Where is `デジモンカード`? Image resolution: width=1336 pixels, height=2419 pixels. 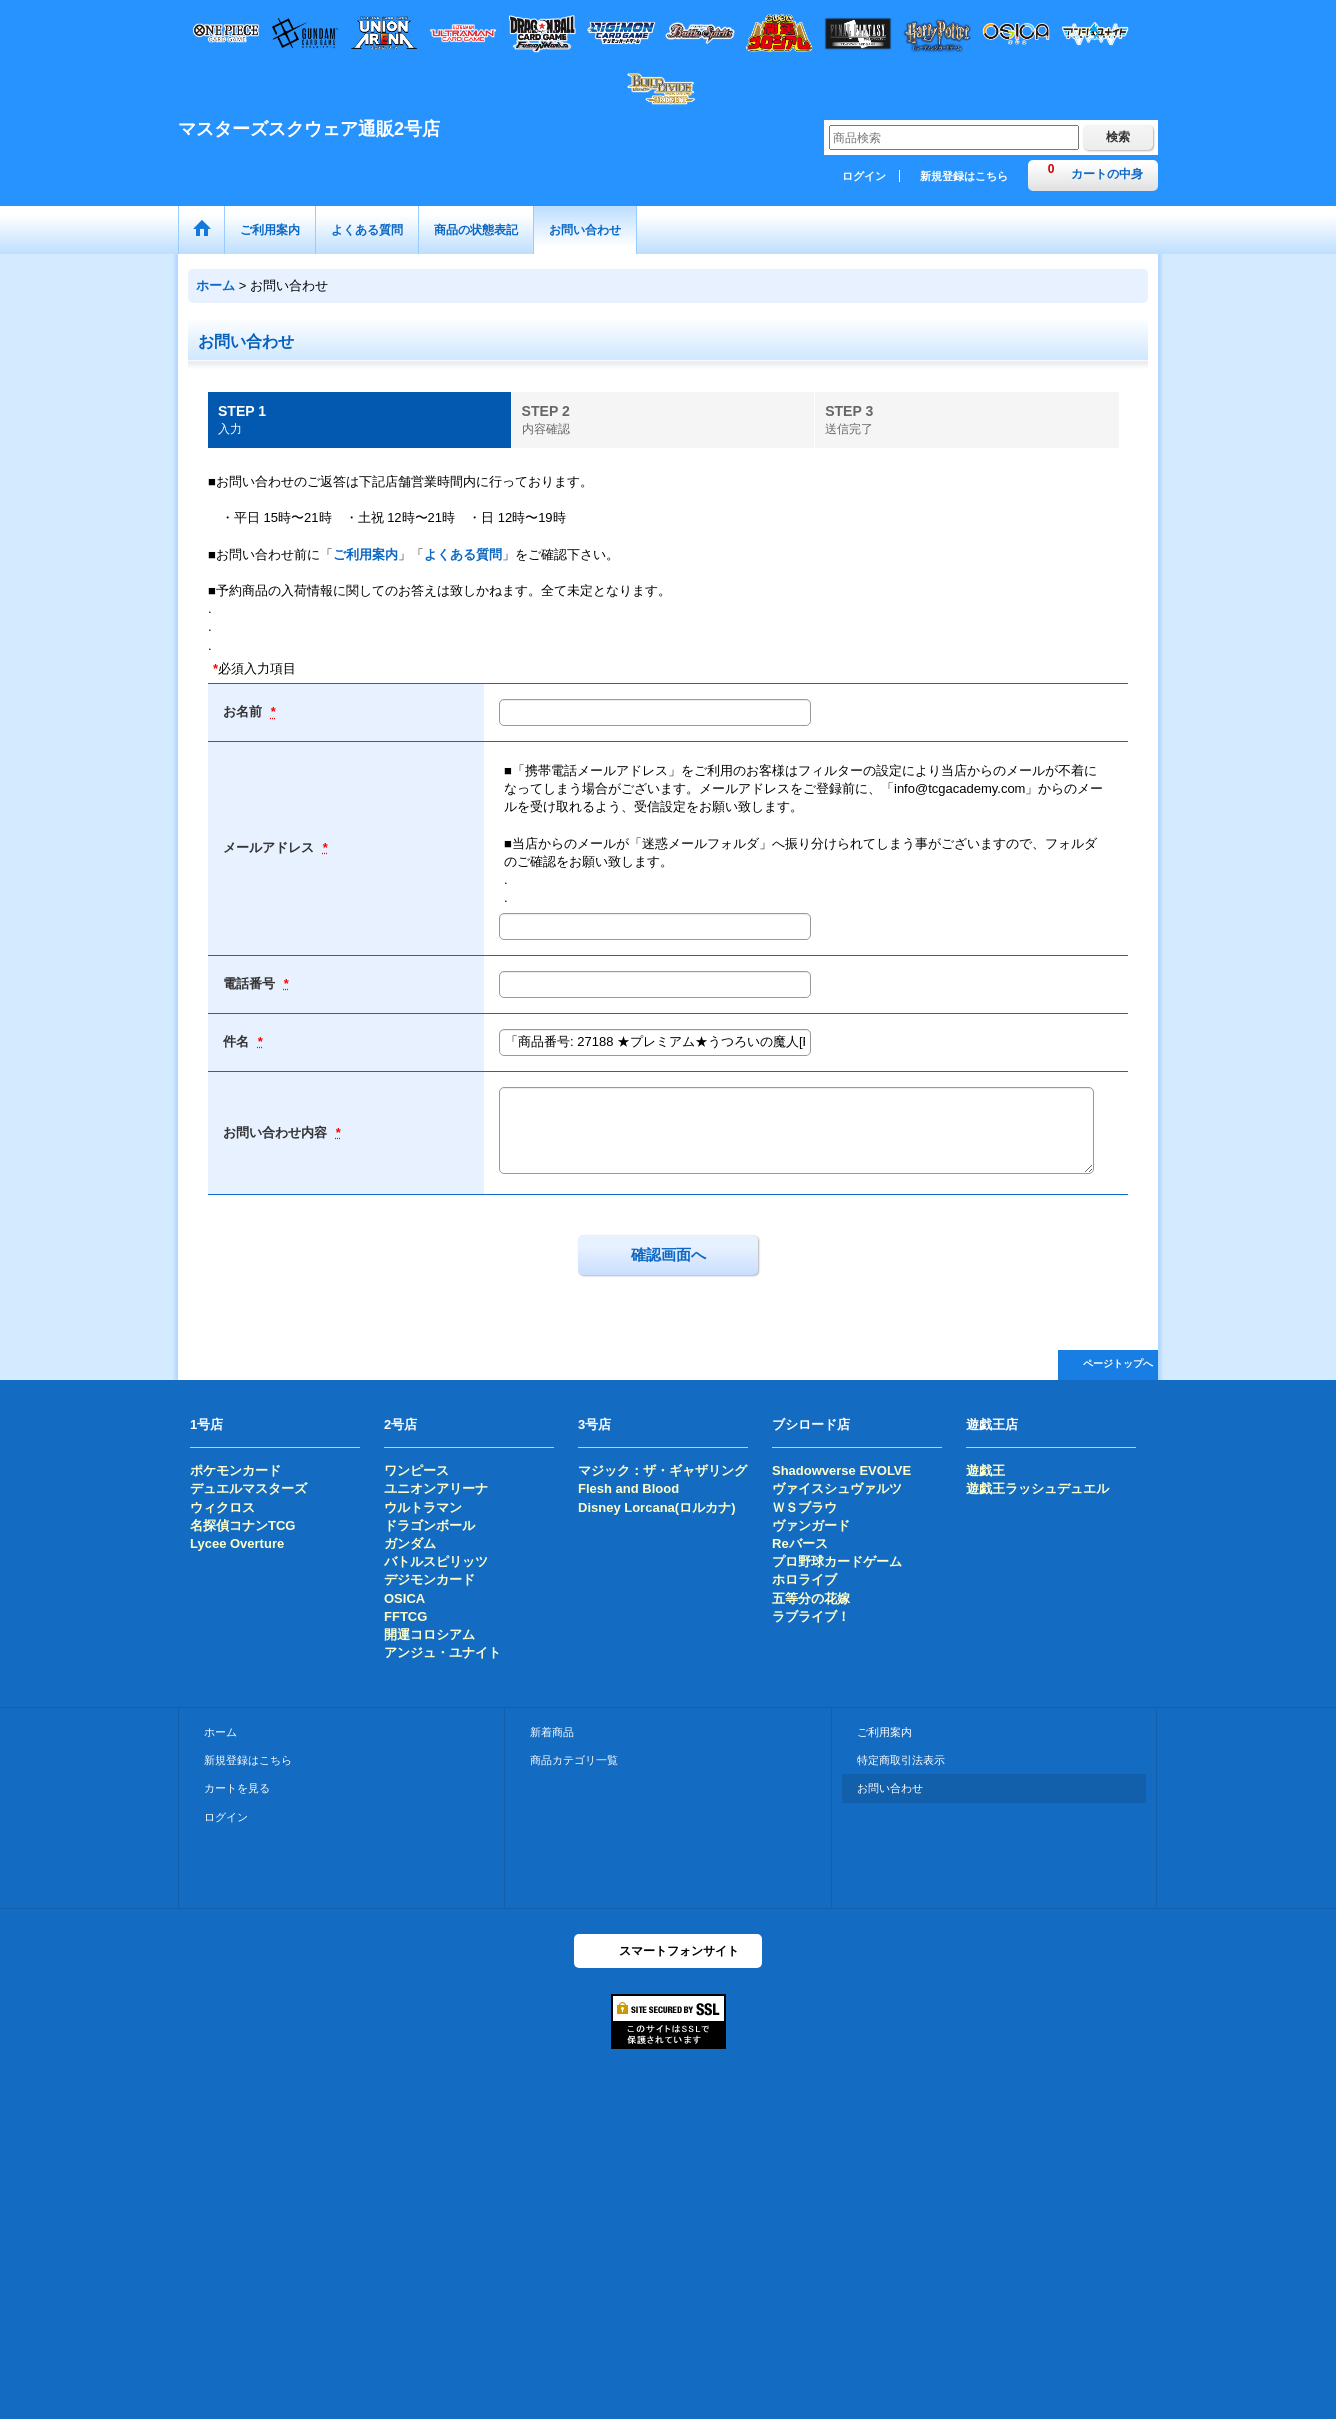
デジモンカード is located at coordinates (429, 1579).